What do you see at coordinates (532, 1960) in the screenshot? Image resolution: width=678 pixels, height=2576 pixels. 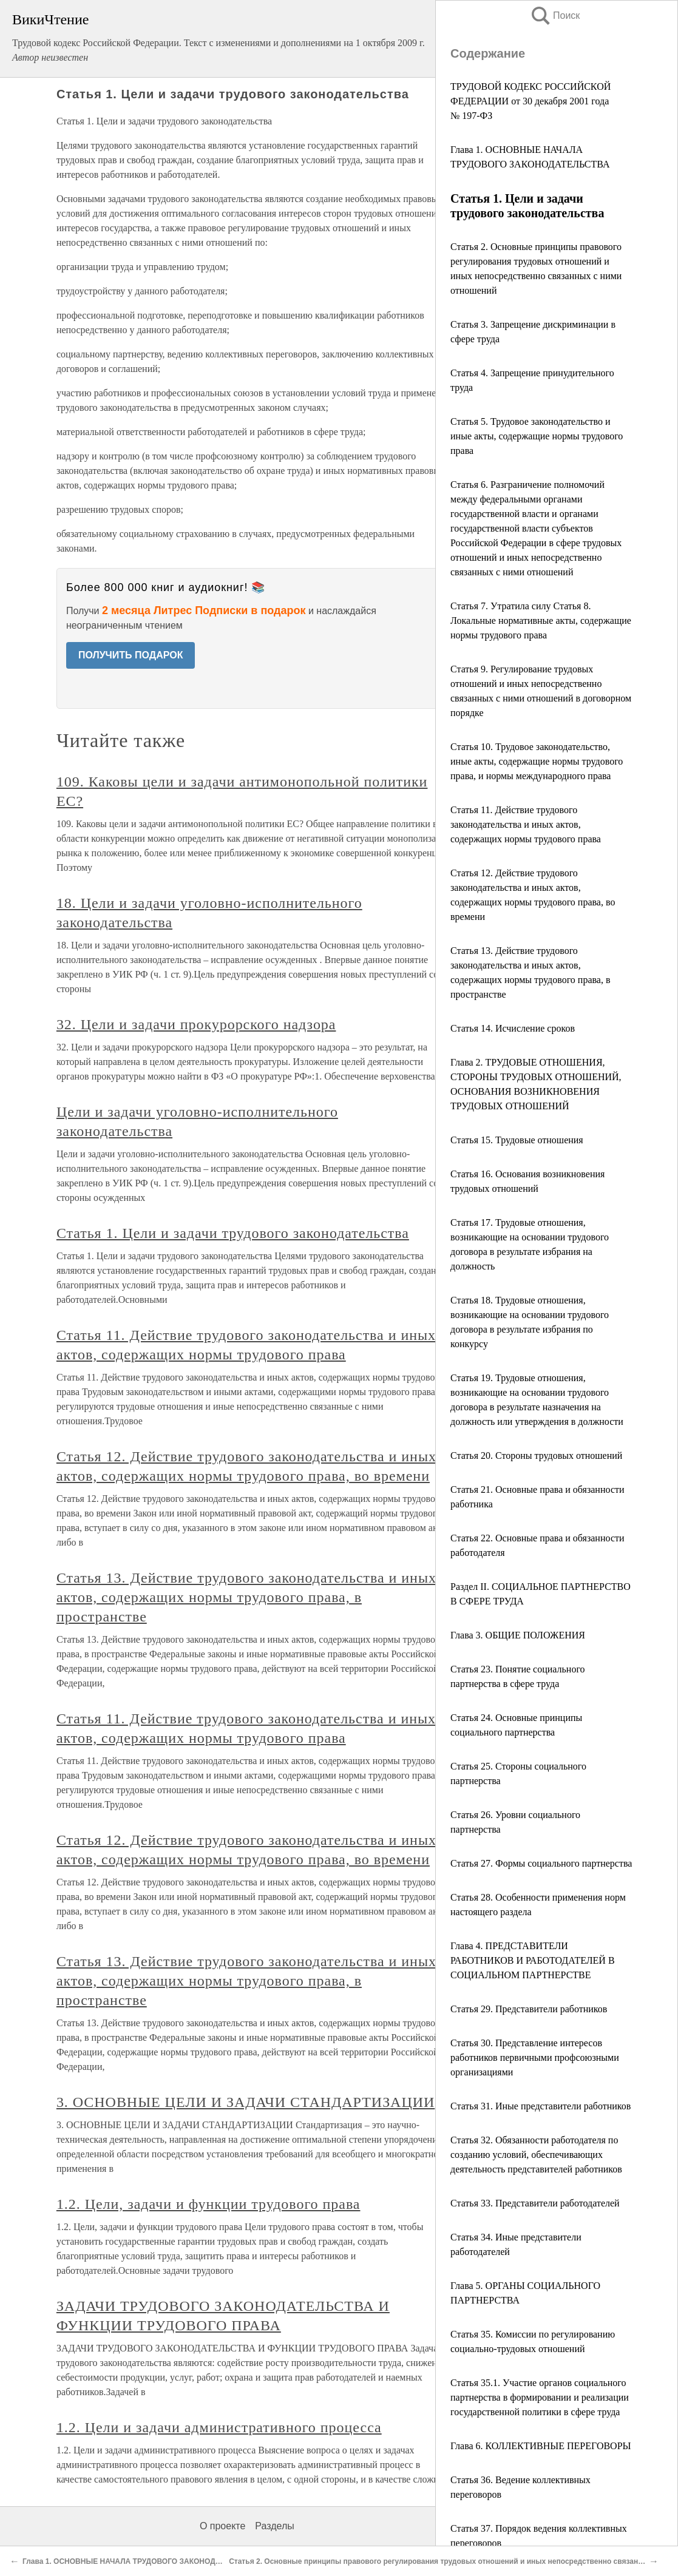 I see `Глава 4. ПРЕДСТАВИТЕЛИ РАБОТНИКОВ И РАБОТОДАТЕЛЕЙ В СОЦИАЛЬНОМ ПАРТНЕРСТВЕ` at bounding box center [532, 1960].